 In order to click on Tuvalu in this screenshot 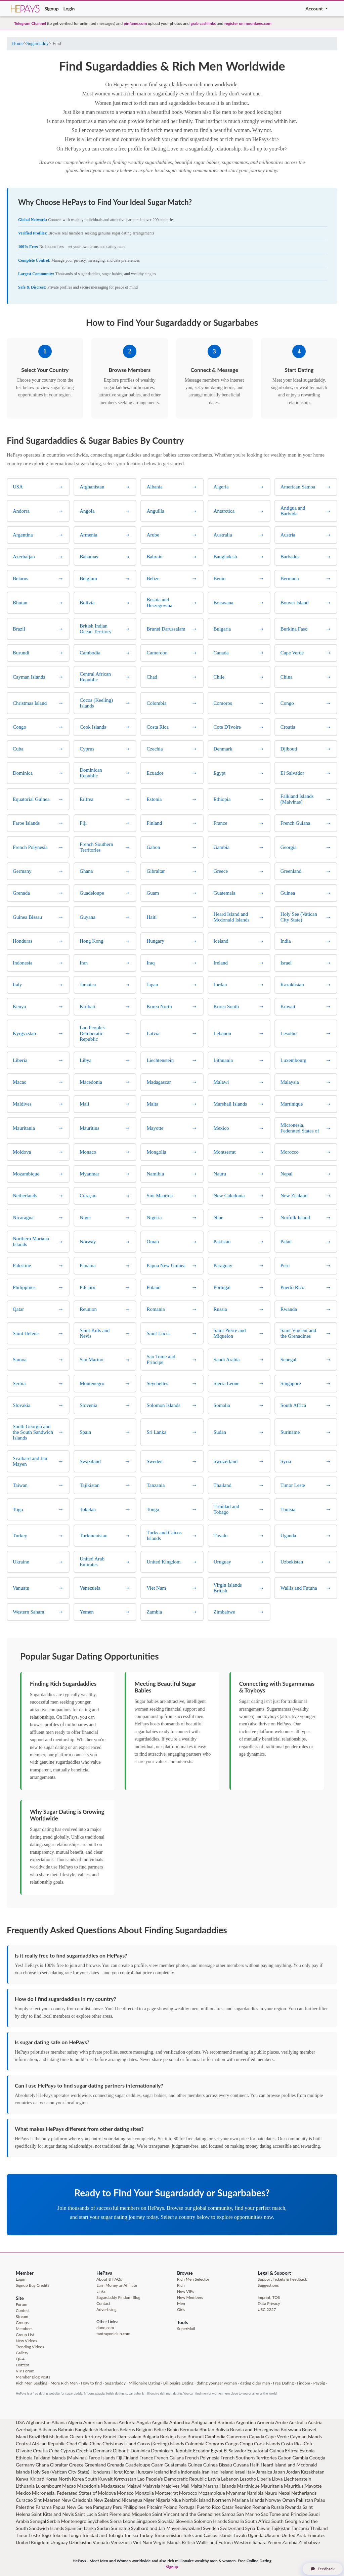, I will do `click(240, 2535)`.